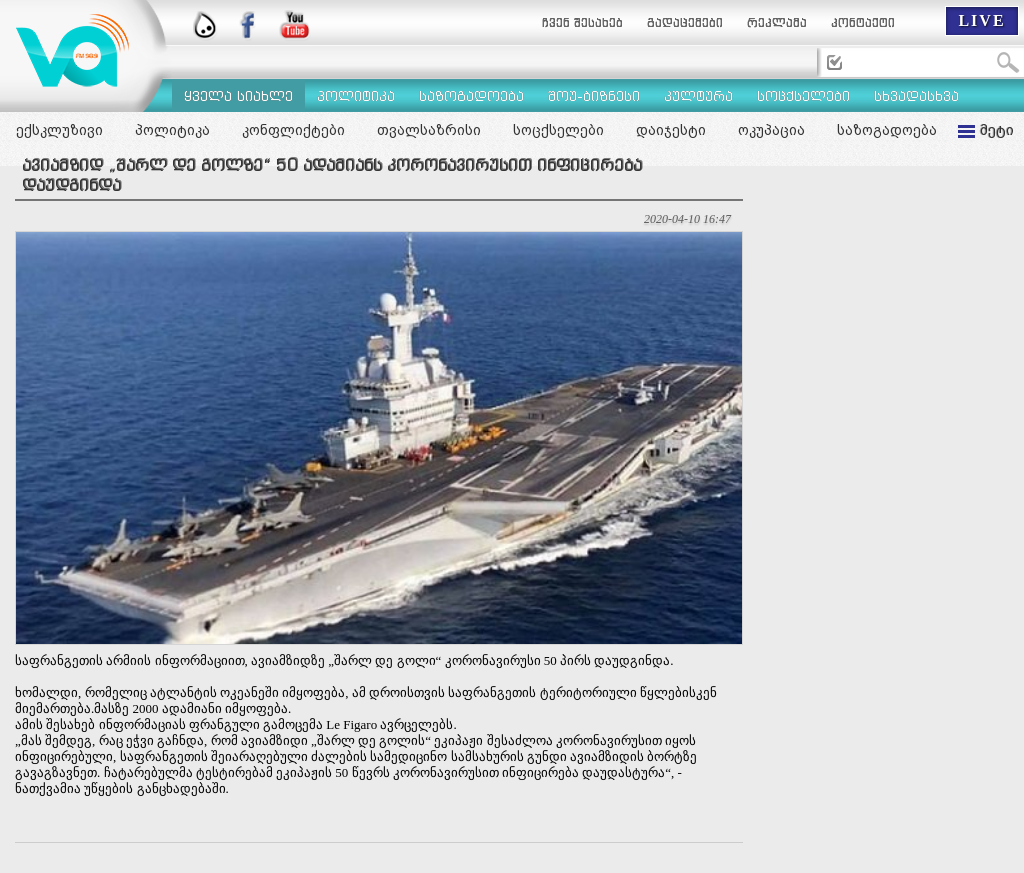 Image resolution: width=1024 pixels, height=873 pixels. I want to click on კონფლიქტები, so click(293, 130).